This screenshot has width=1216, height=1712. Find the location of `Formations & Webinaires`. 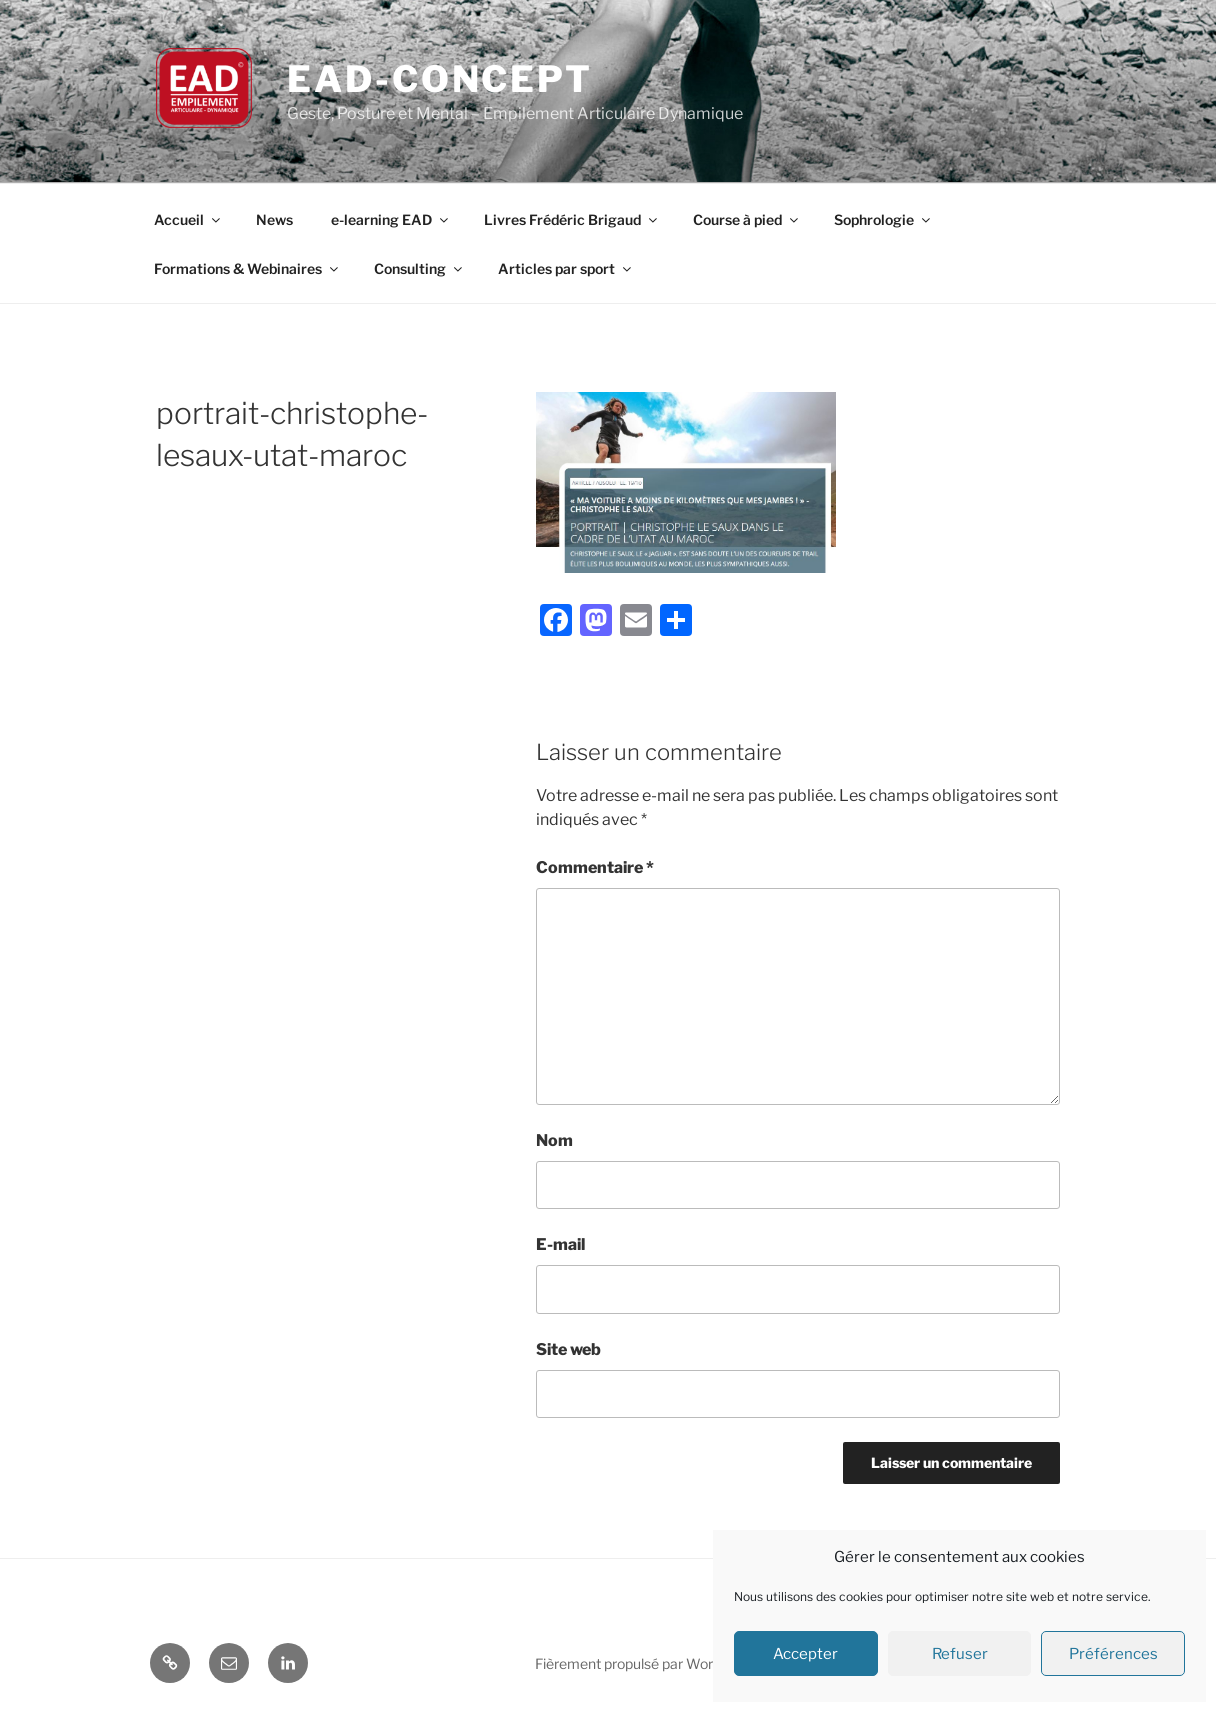

Formations & Webinaires is located at coordinates (247, 268).